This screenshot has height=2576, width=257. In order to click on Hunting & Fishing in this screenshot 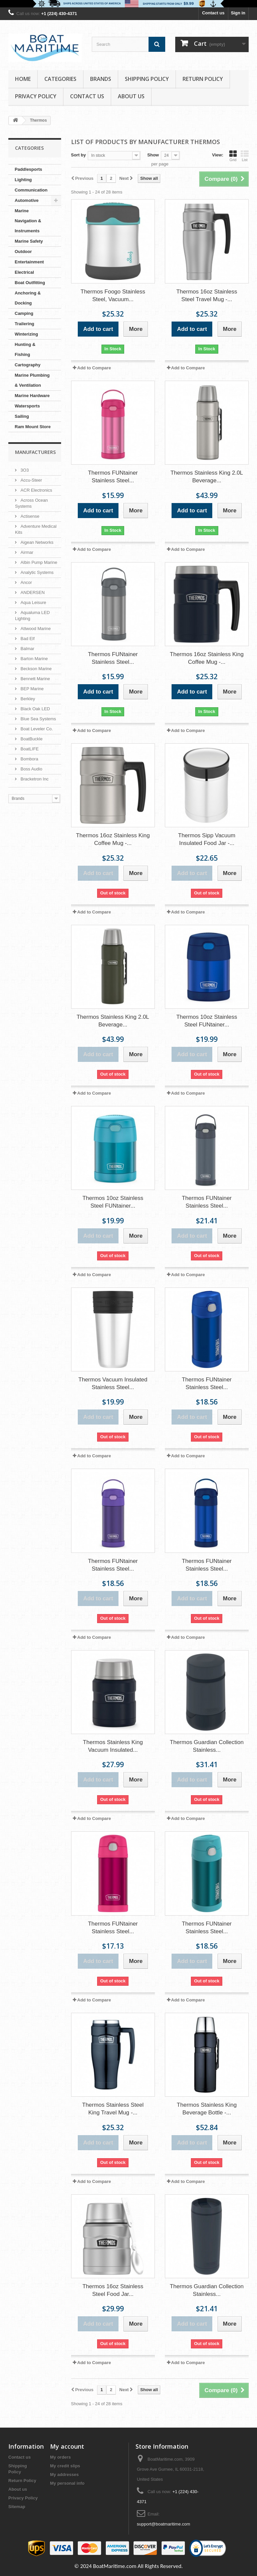, I will do `click(25, 349)`.